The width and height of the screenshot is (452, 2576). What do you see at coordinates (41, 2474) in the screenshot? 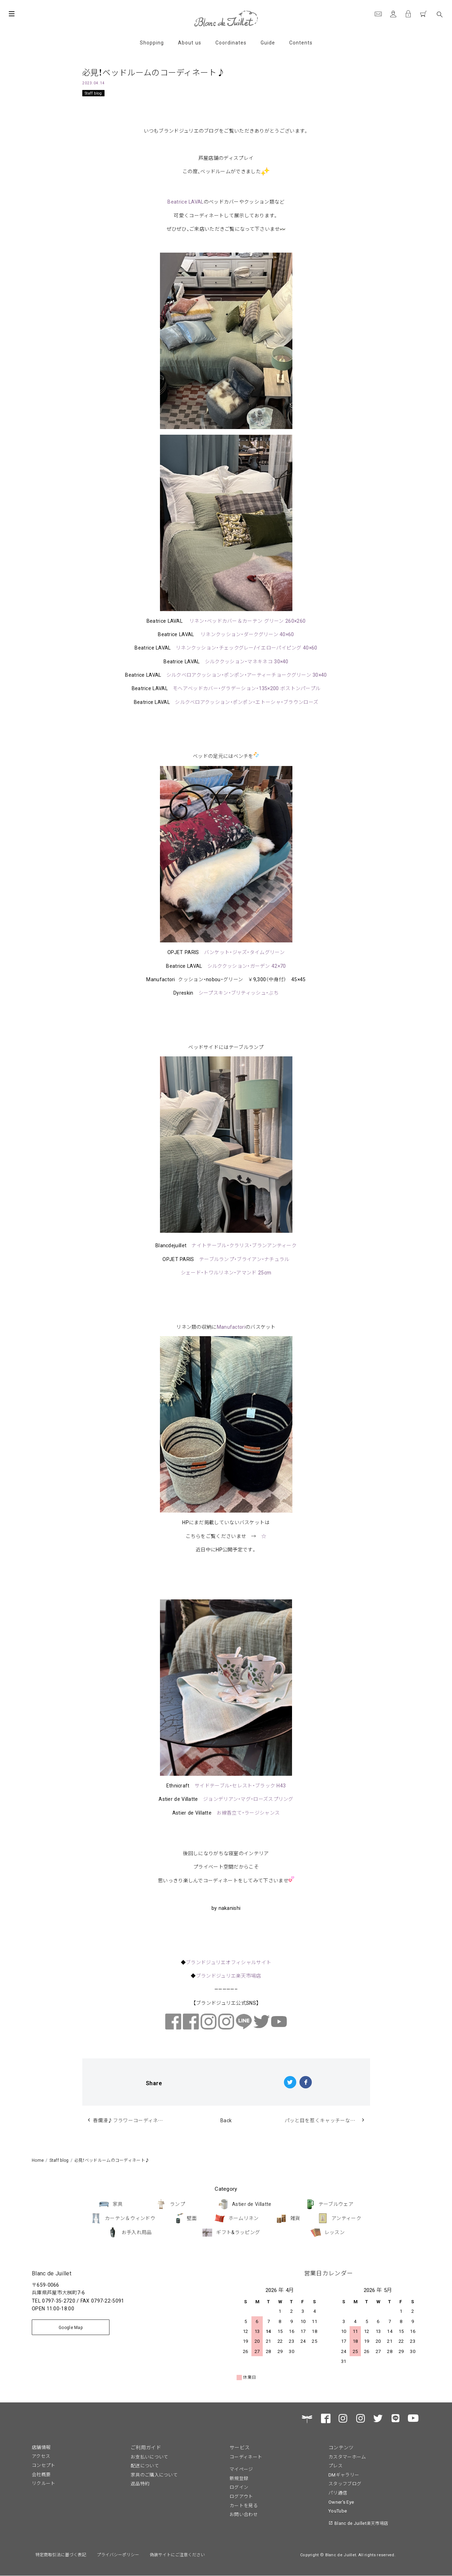
I see `会社概要` at bounding box center [41, 2474].